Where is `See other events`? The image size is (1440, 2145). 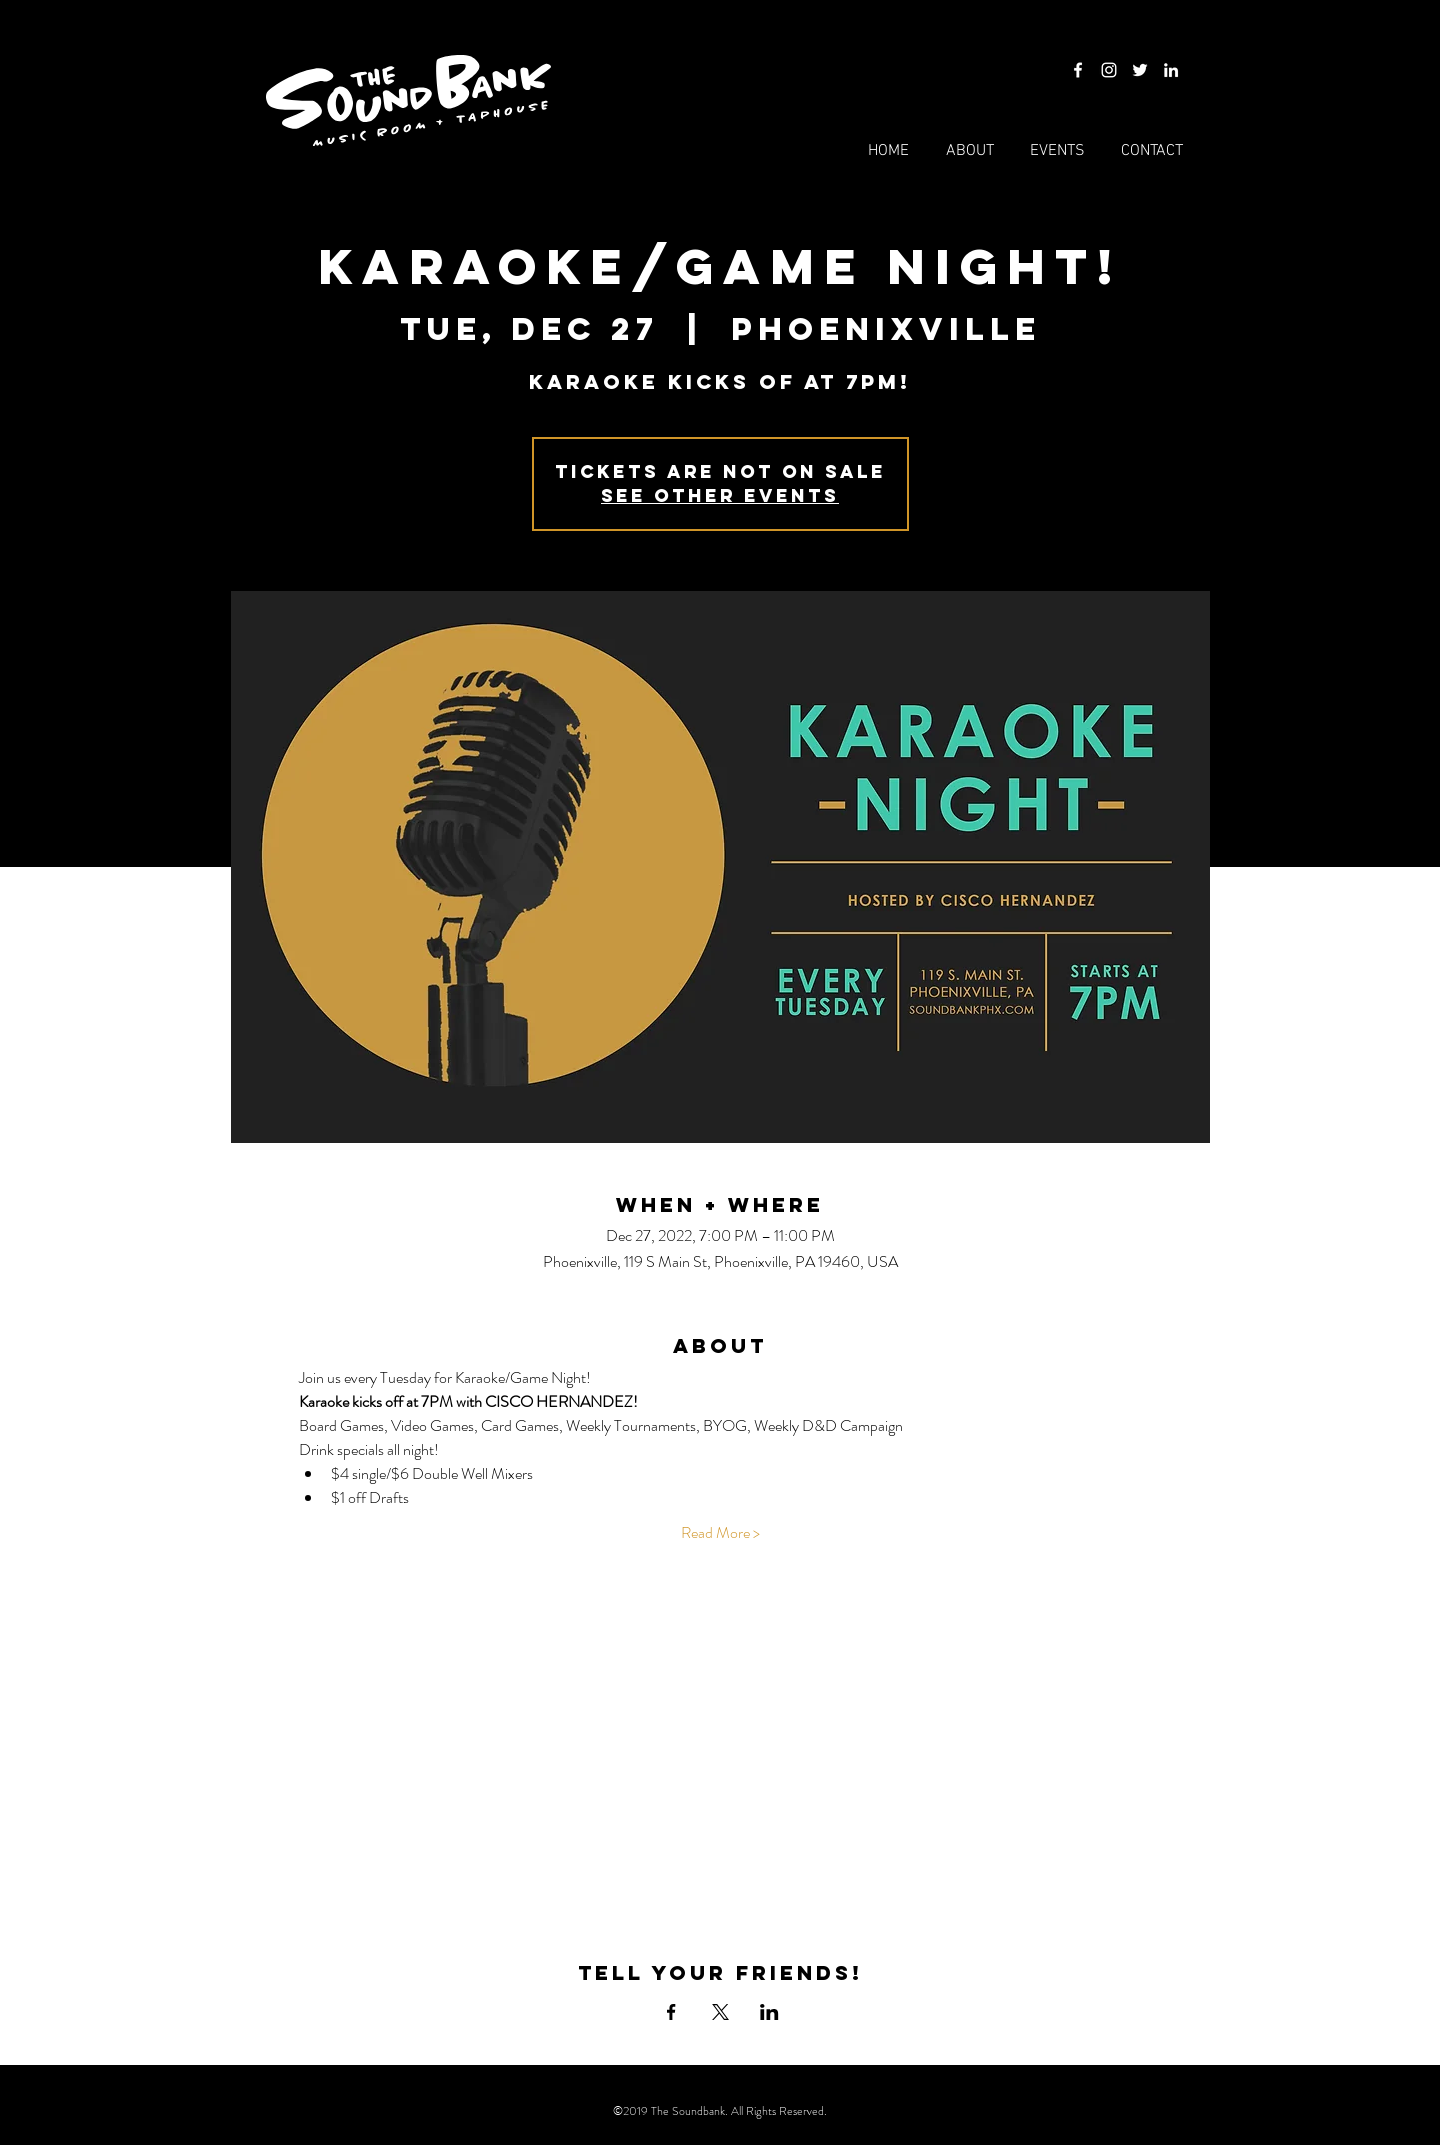 See other events is located at coordinates (720, 495).